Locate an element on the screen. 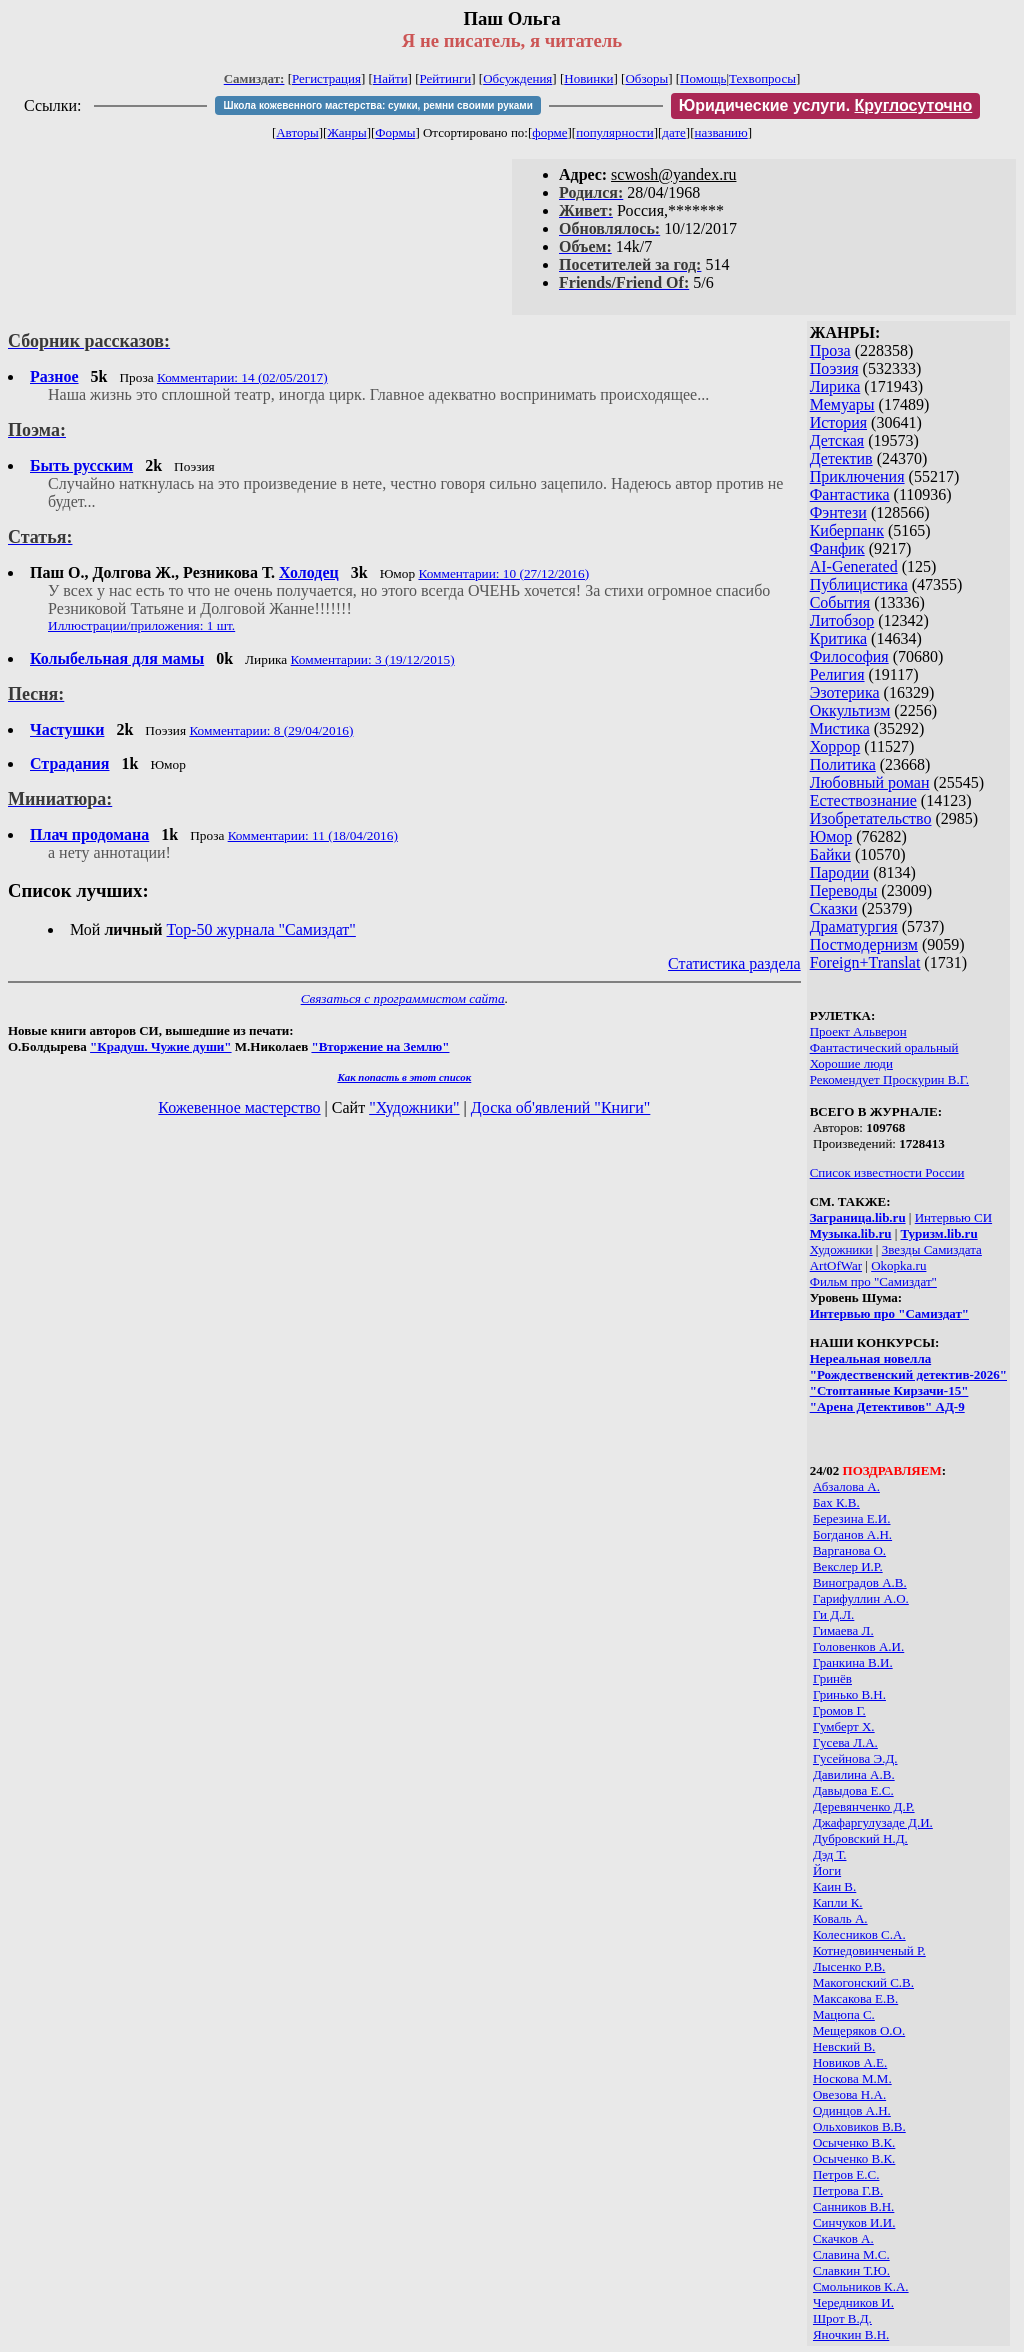 This screenshot has height=2352, width=1024. "Рождественский детектив-2026" is located at coordinates (908, 1374).